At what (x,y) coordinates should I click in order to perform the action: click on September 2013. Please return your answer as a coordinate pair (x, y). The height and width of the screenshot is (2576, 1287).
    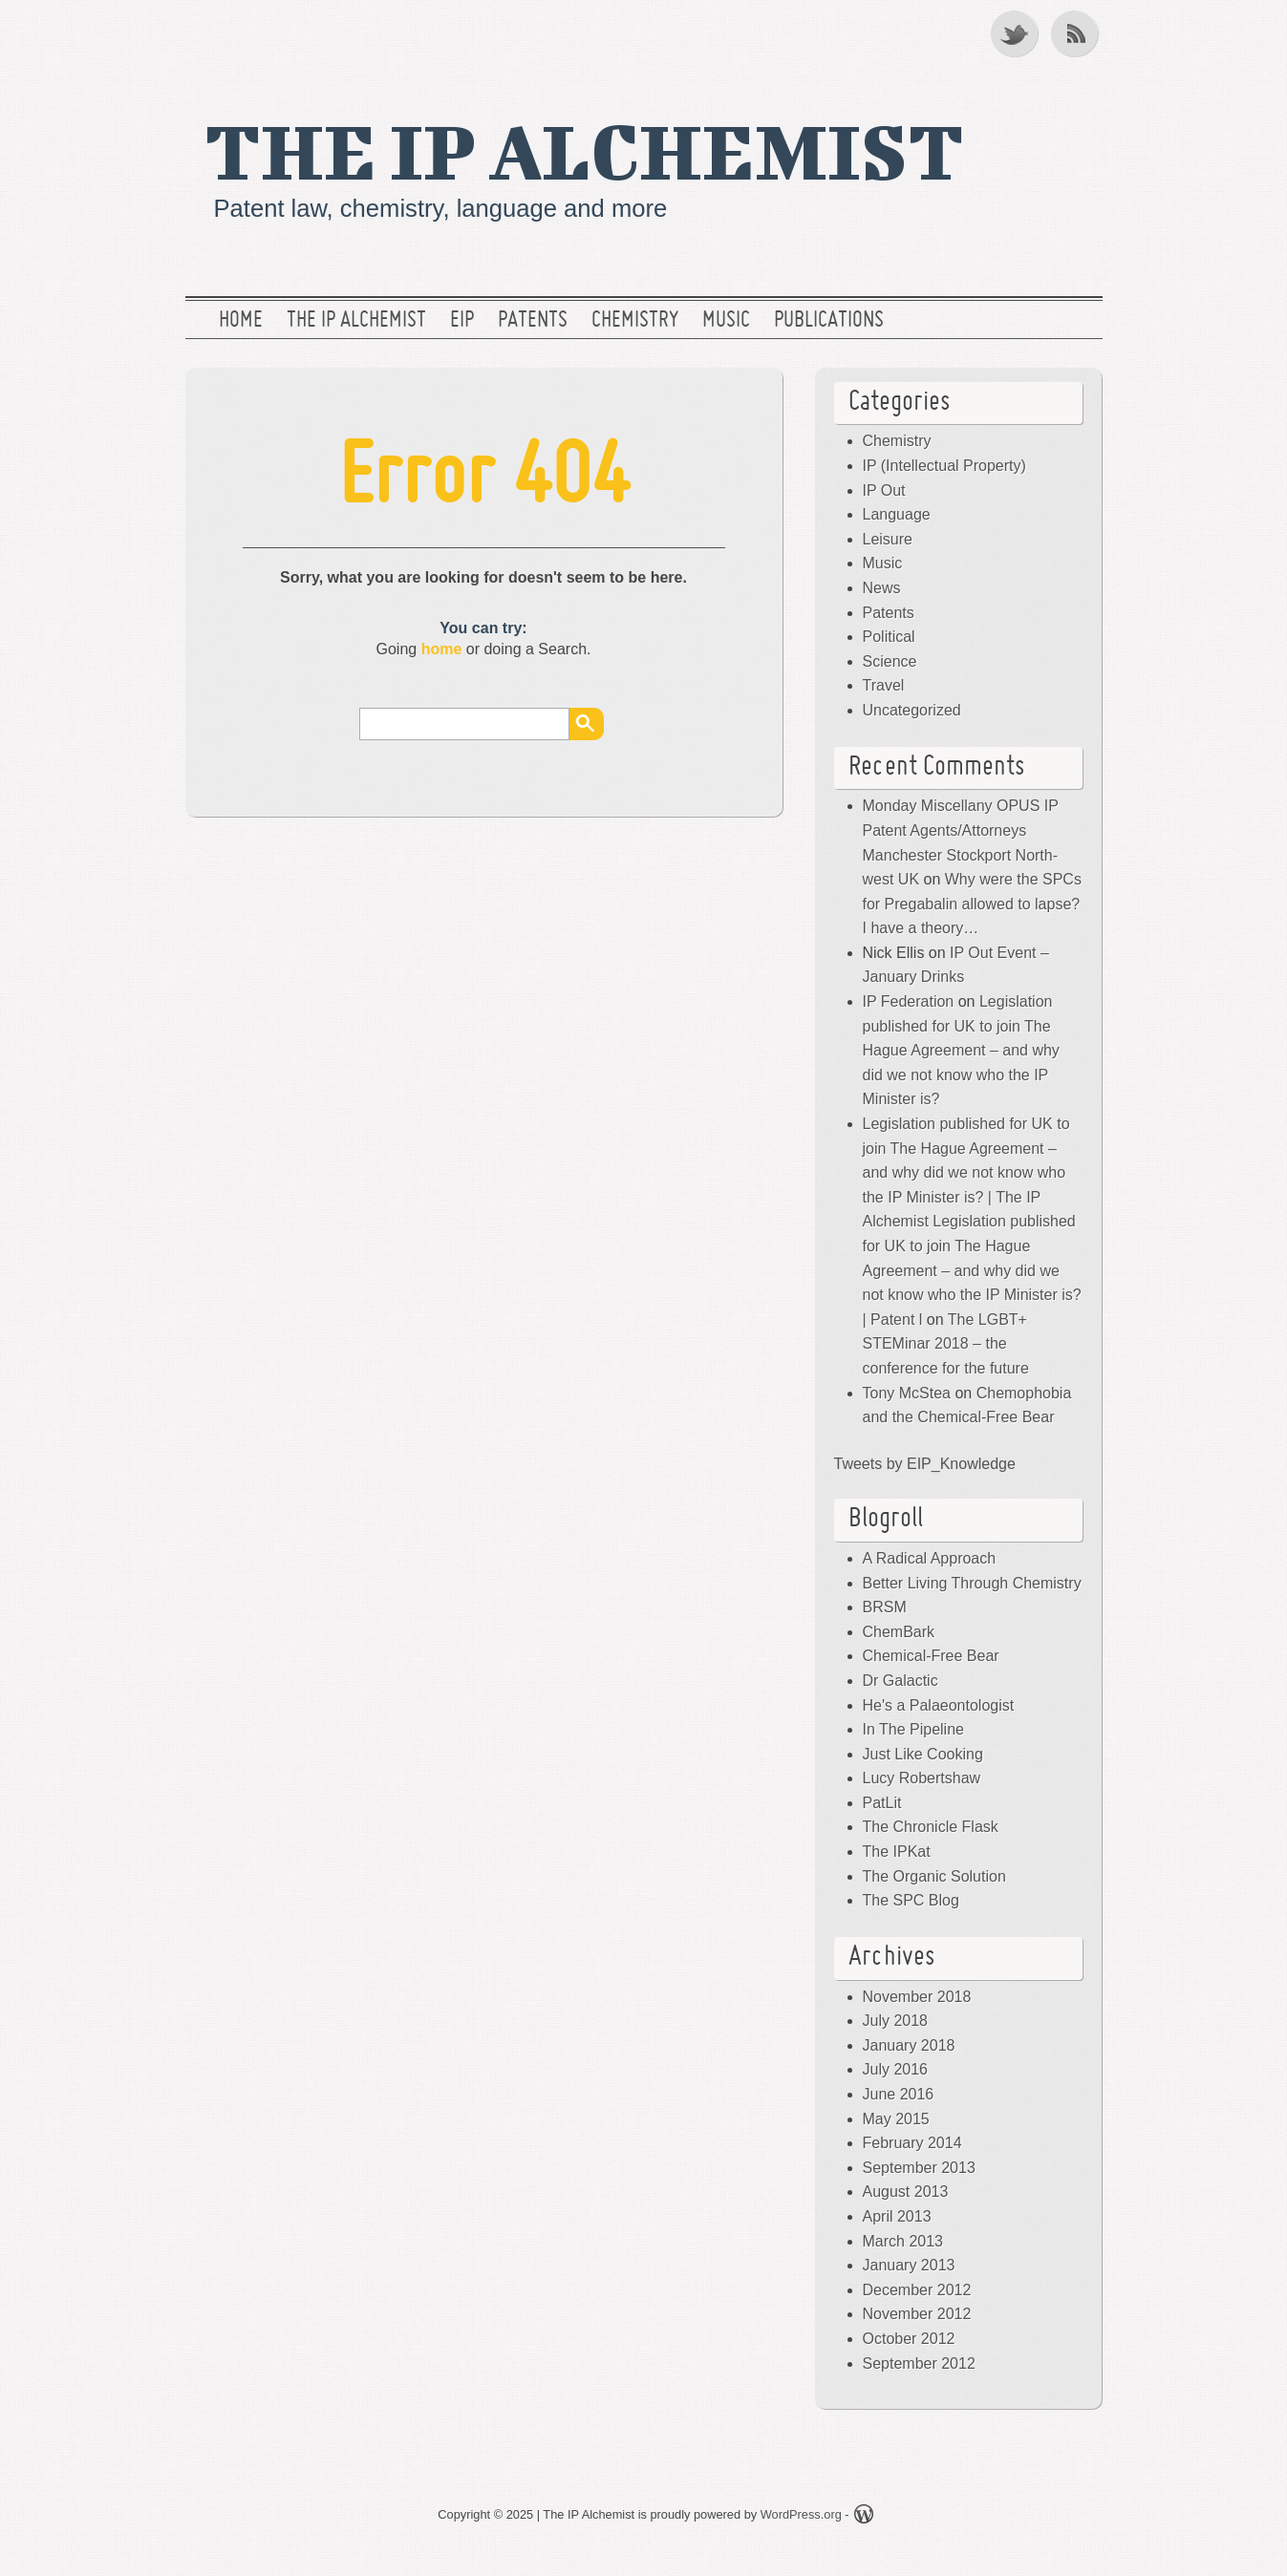
    Looking at the image, I should click on (919, 2168).